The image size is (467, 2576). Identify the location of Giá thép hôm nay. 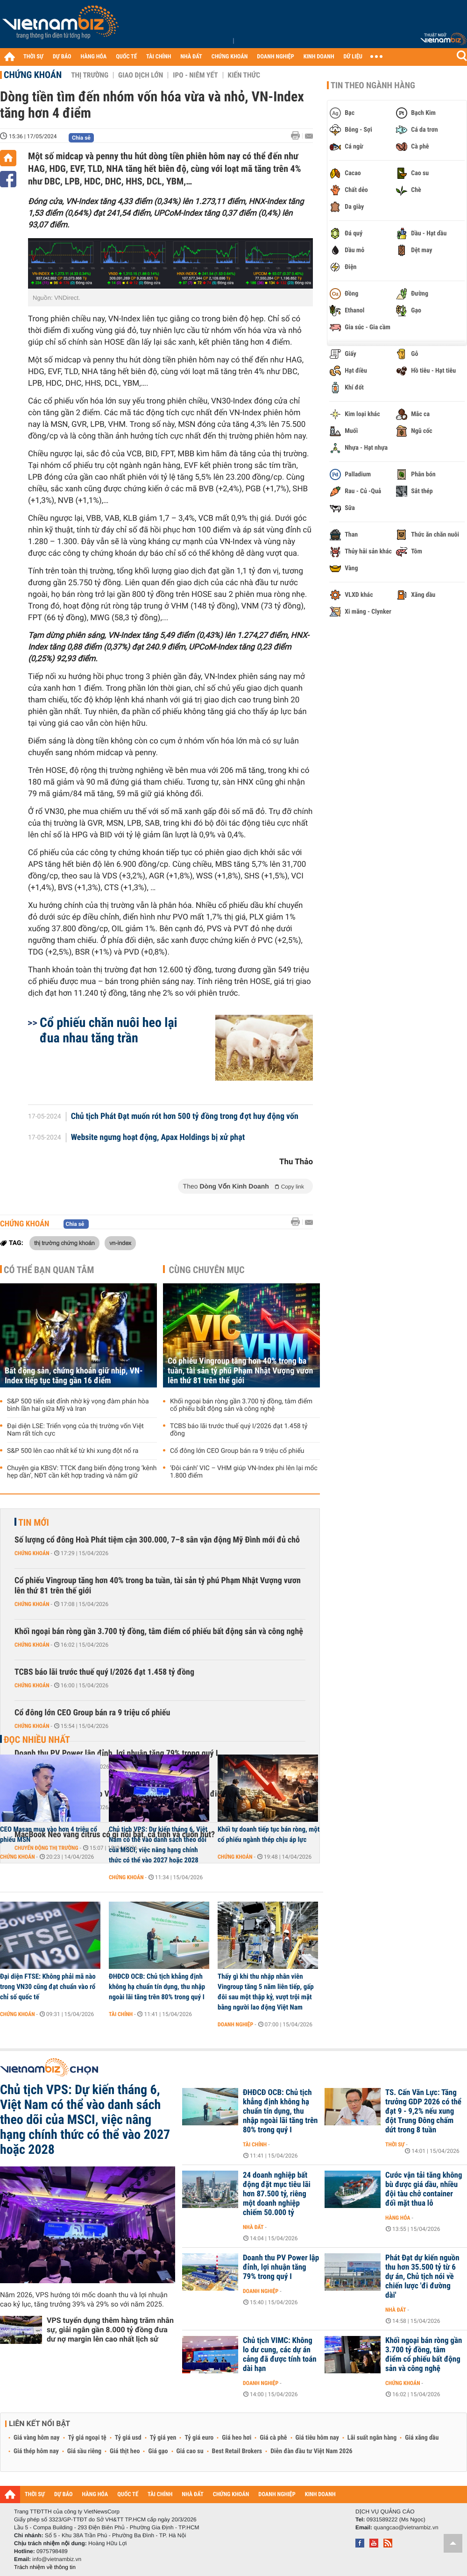
(36, 2451).